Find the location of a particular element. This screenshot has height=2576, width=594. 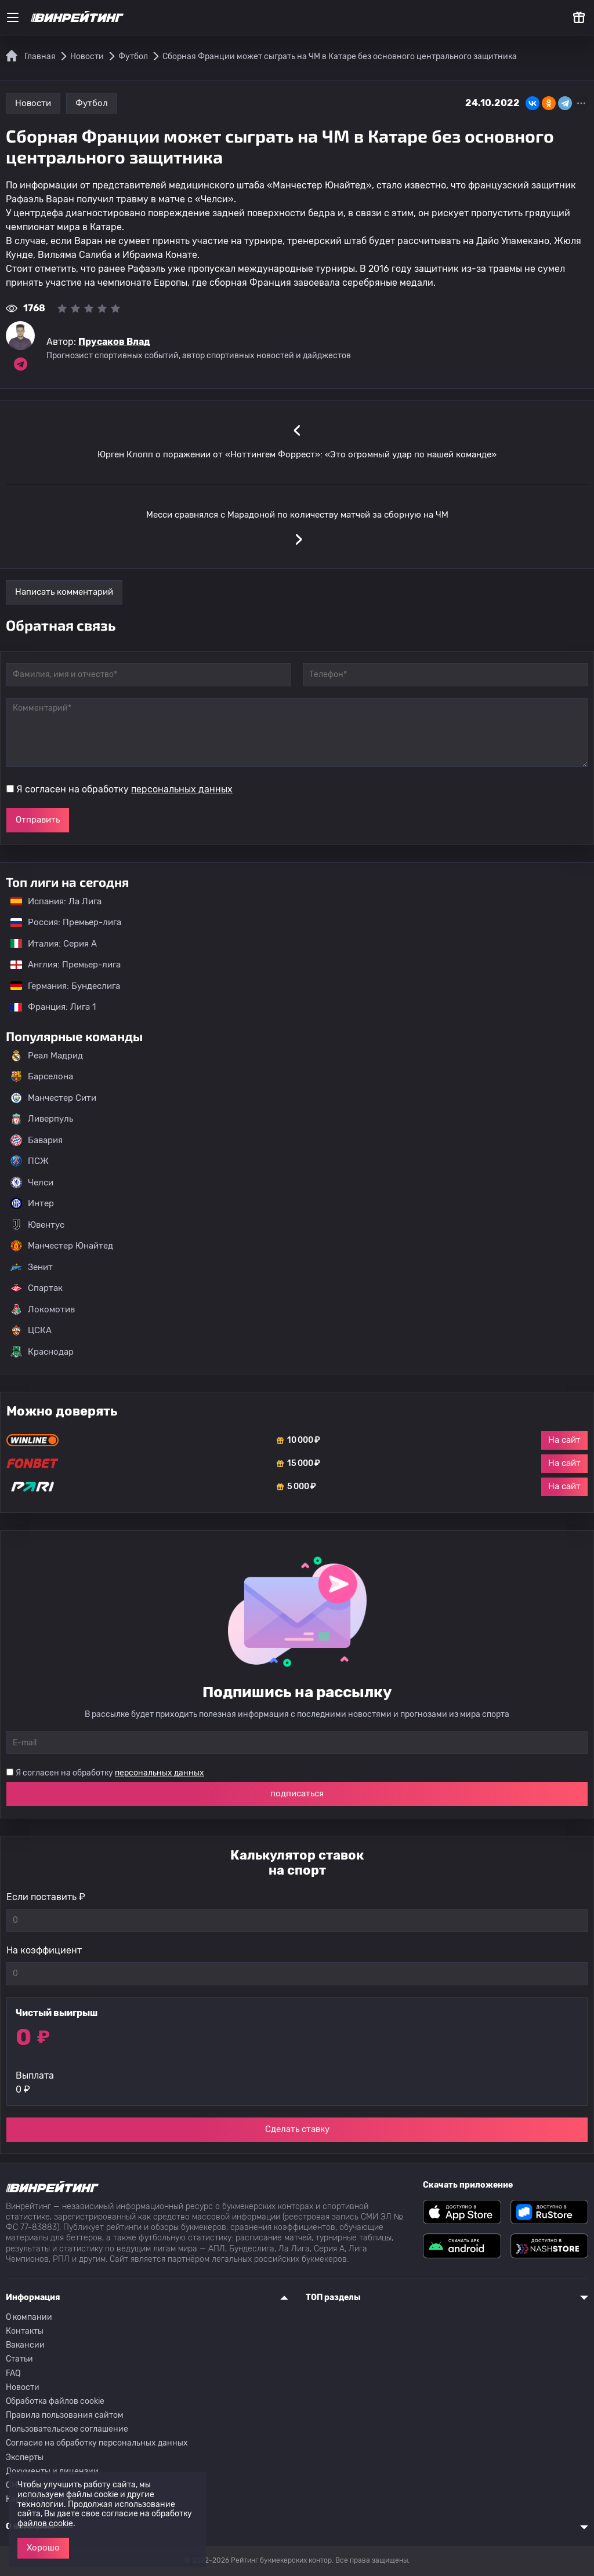

Барселона is located at coordinates (41, 1076).